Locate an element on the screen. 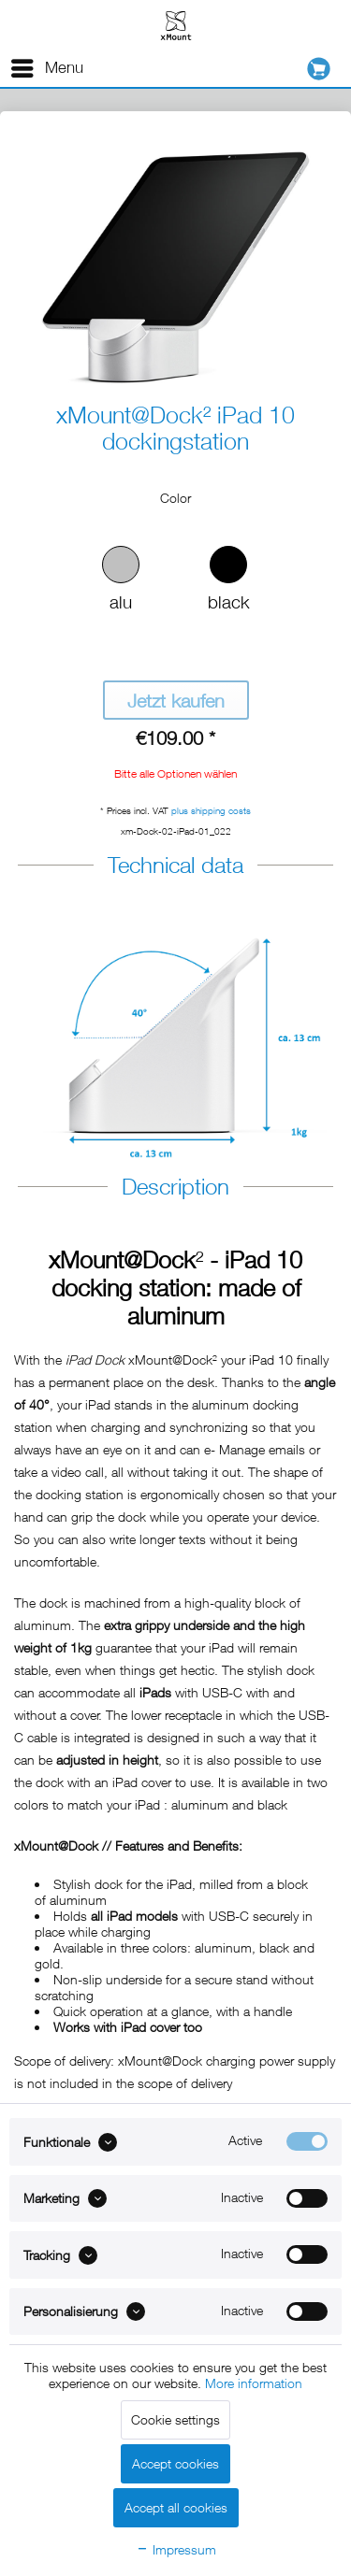 The height and width of the screenshot is (2576, 351). plus shipping costs is located at coordinates (211, 810).